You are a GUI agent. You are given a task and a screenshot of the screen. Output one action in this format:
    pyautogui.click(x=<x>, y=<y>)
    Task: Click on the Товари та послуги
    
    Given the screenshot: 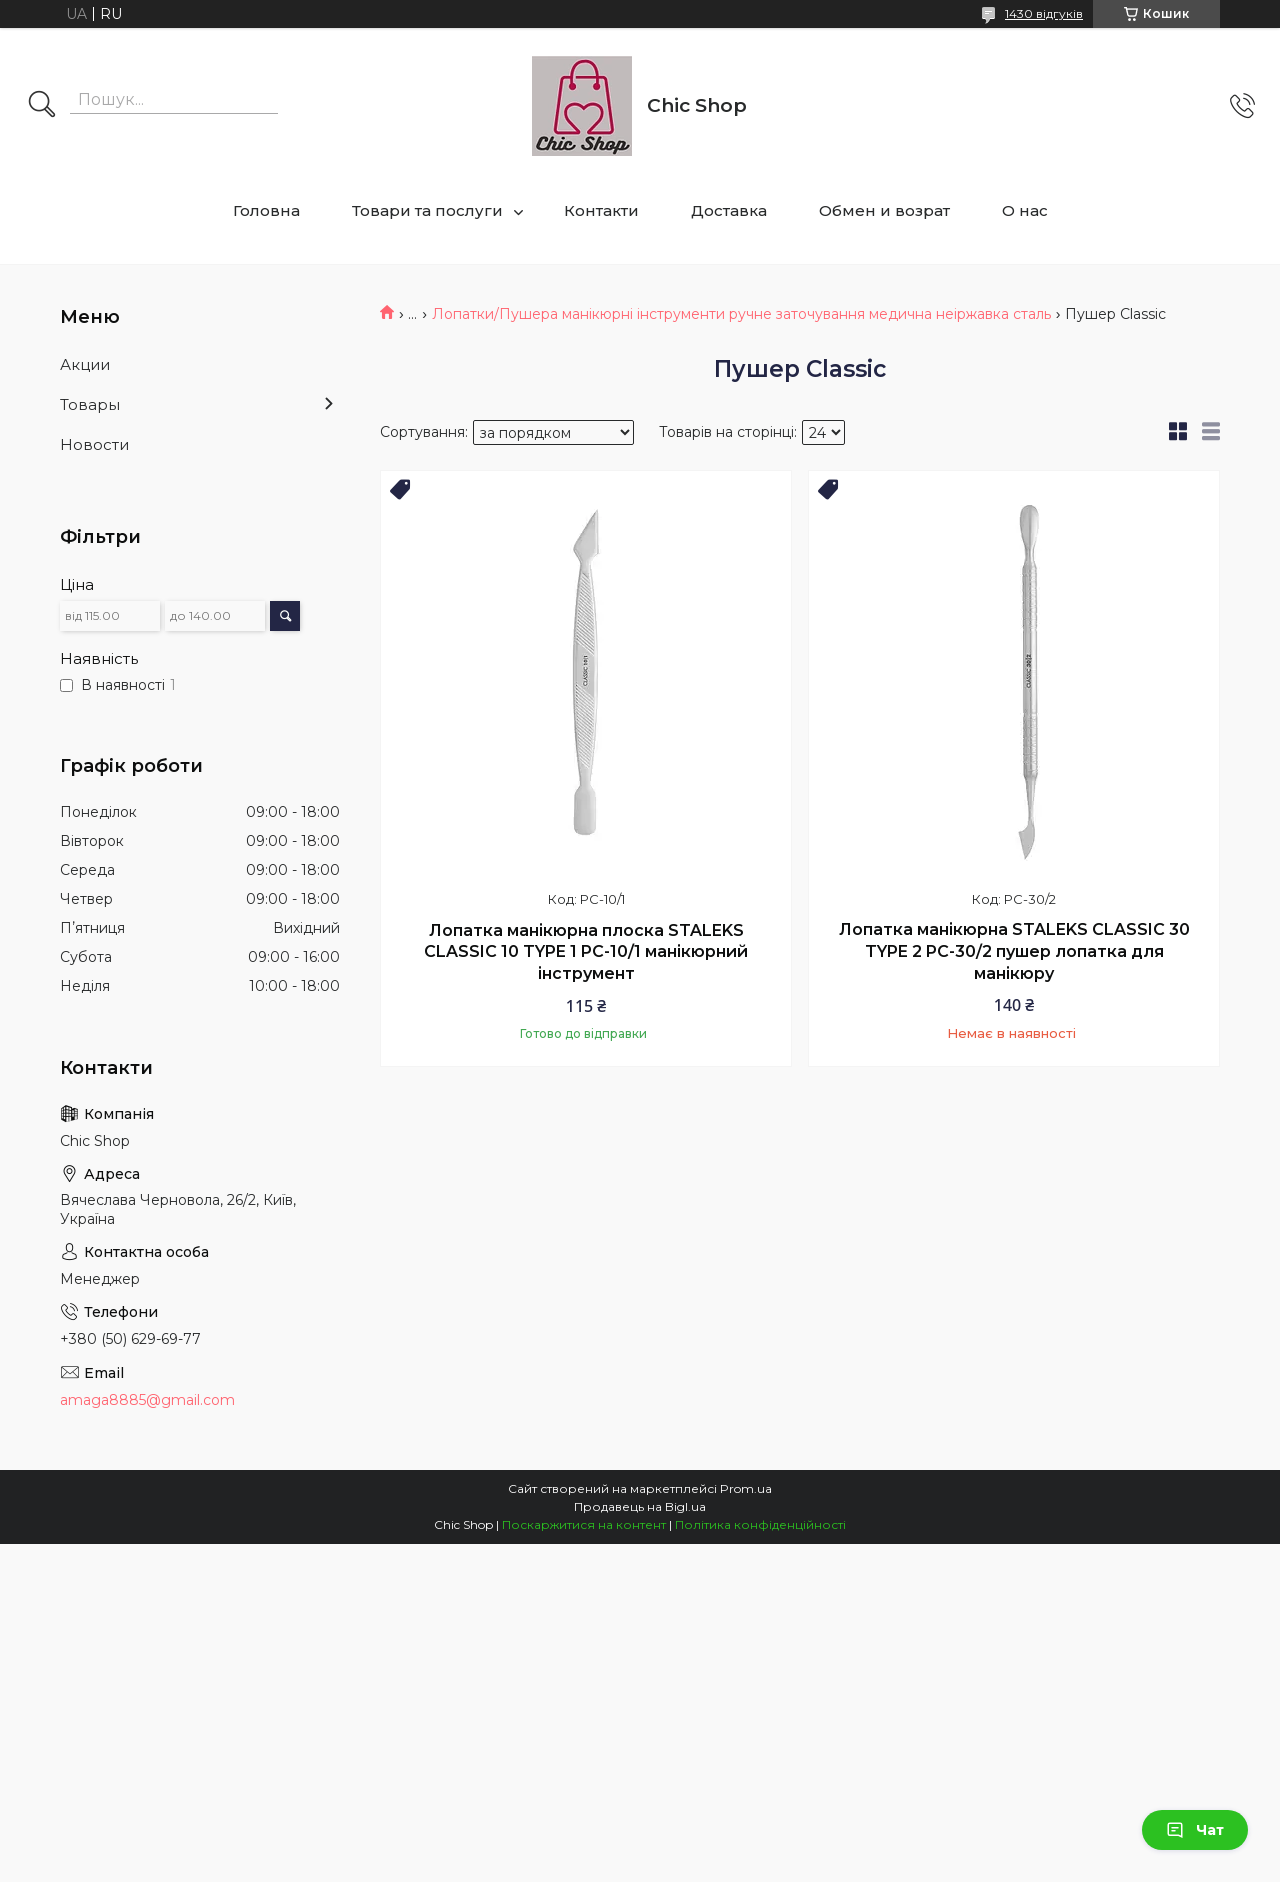 What is the action you would take?
    pyautogui.click(x=427, y=210)
    